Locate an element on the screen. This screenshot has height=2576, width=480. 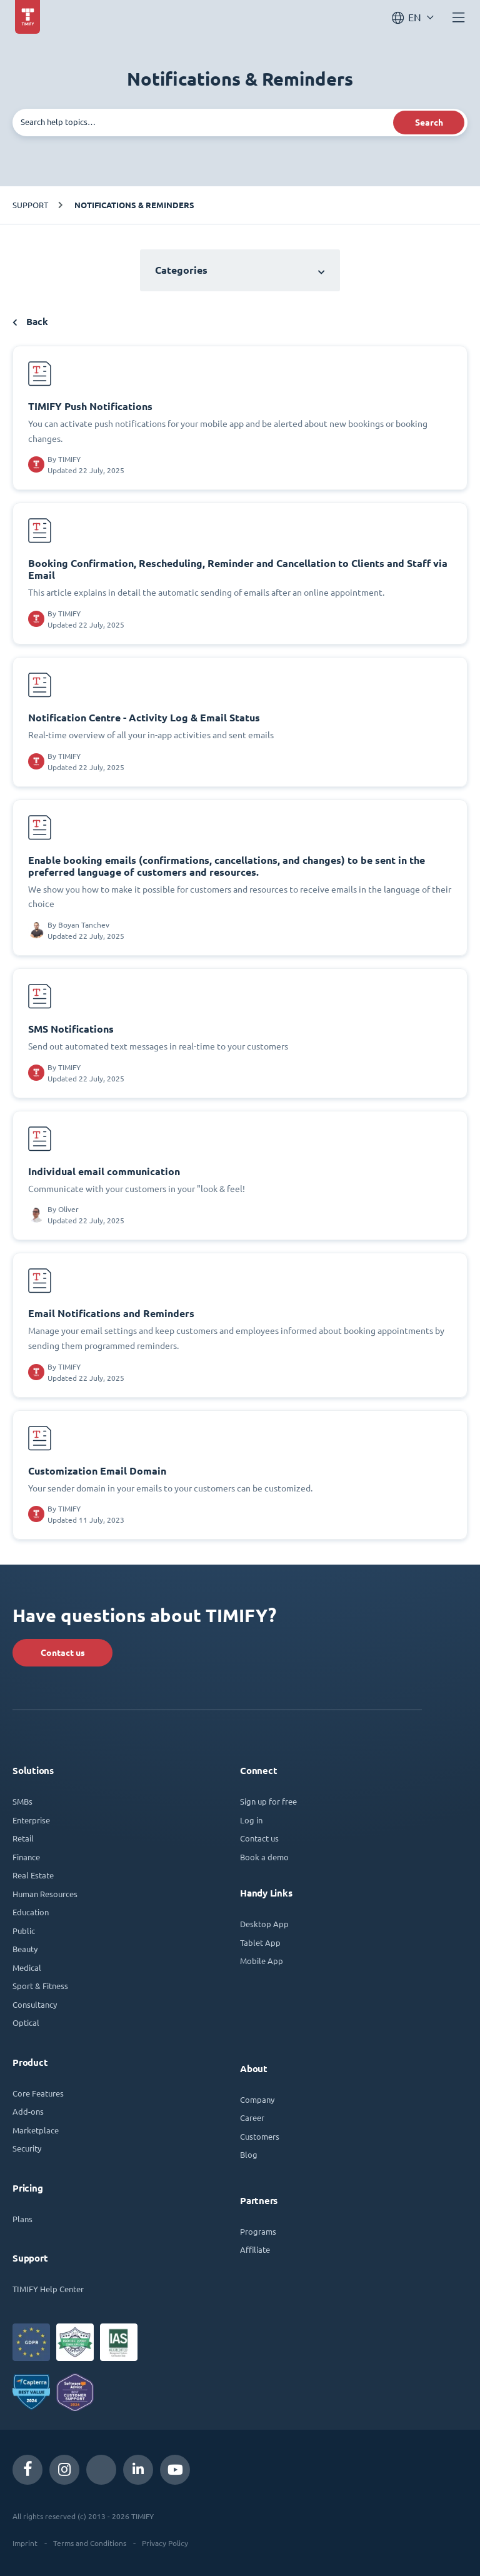
Contact us is located at coordinates (63, 1653).